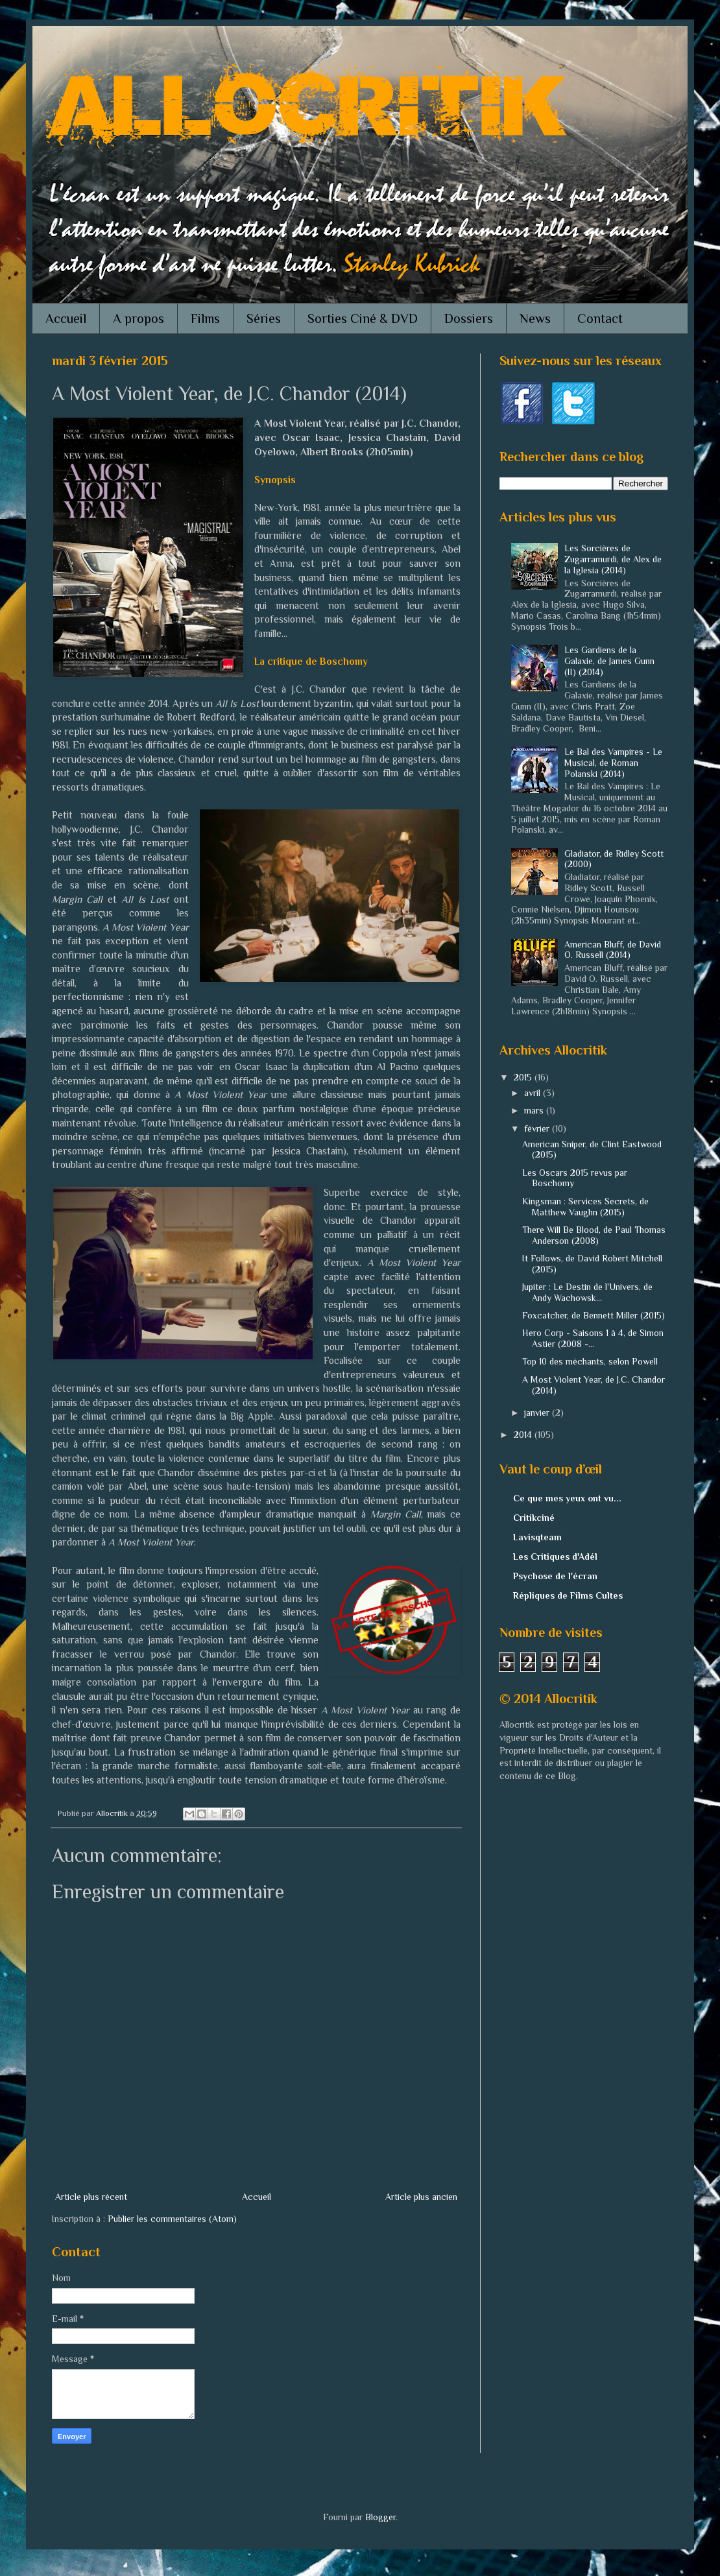 The height and width of the screenshot is (2576, 720). Describe the element at coordinates (172, 2218) in the screenshot. I see `Publier les commentaires (Atom)` at that location.